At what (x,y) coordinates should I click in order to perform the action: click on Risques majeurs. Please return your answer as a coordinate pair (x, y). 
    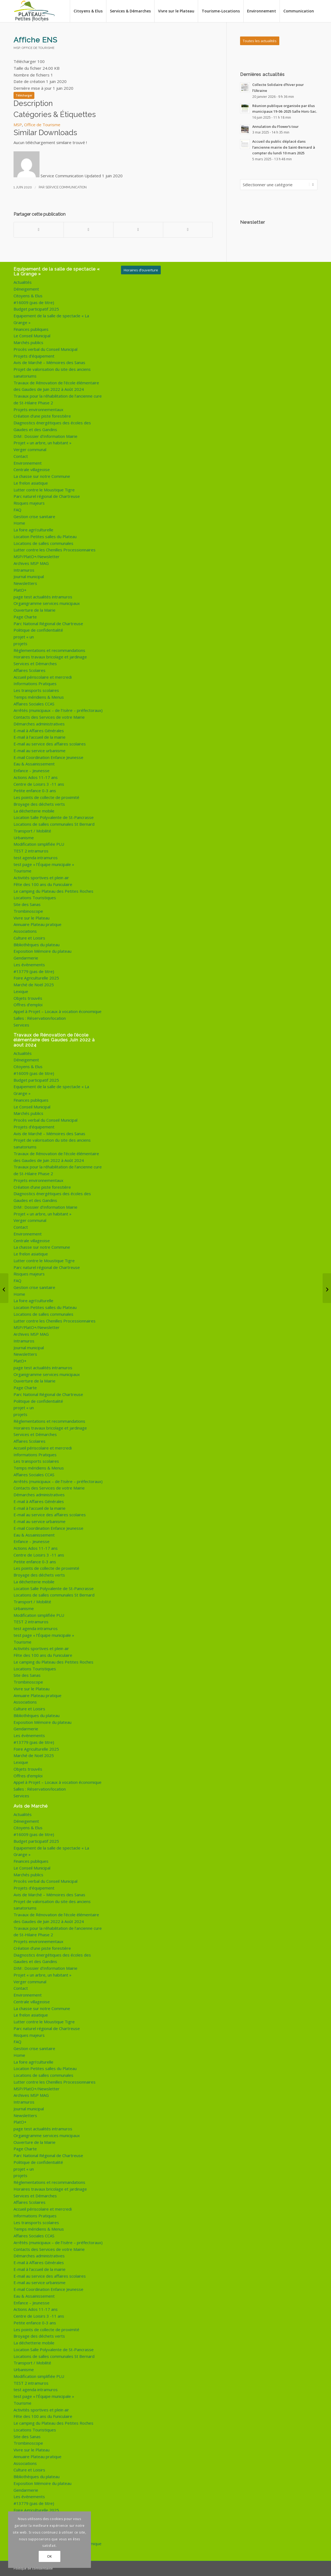
    Looking at the image, I should click on (29, 503).